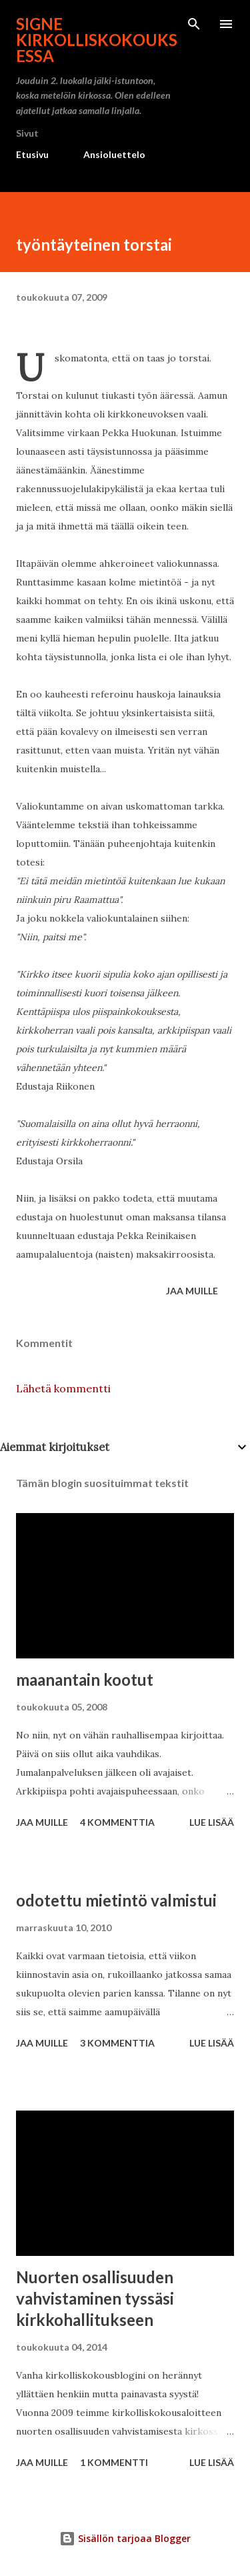 This screenshot has width=250, height=2576. Describe the element at coordinates (211, 1822) in the screenshot. I see `Lue lisää` at that location.